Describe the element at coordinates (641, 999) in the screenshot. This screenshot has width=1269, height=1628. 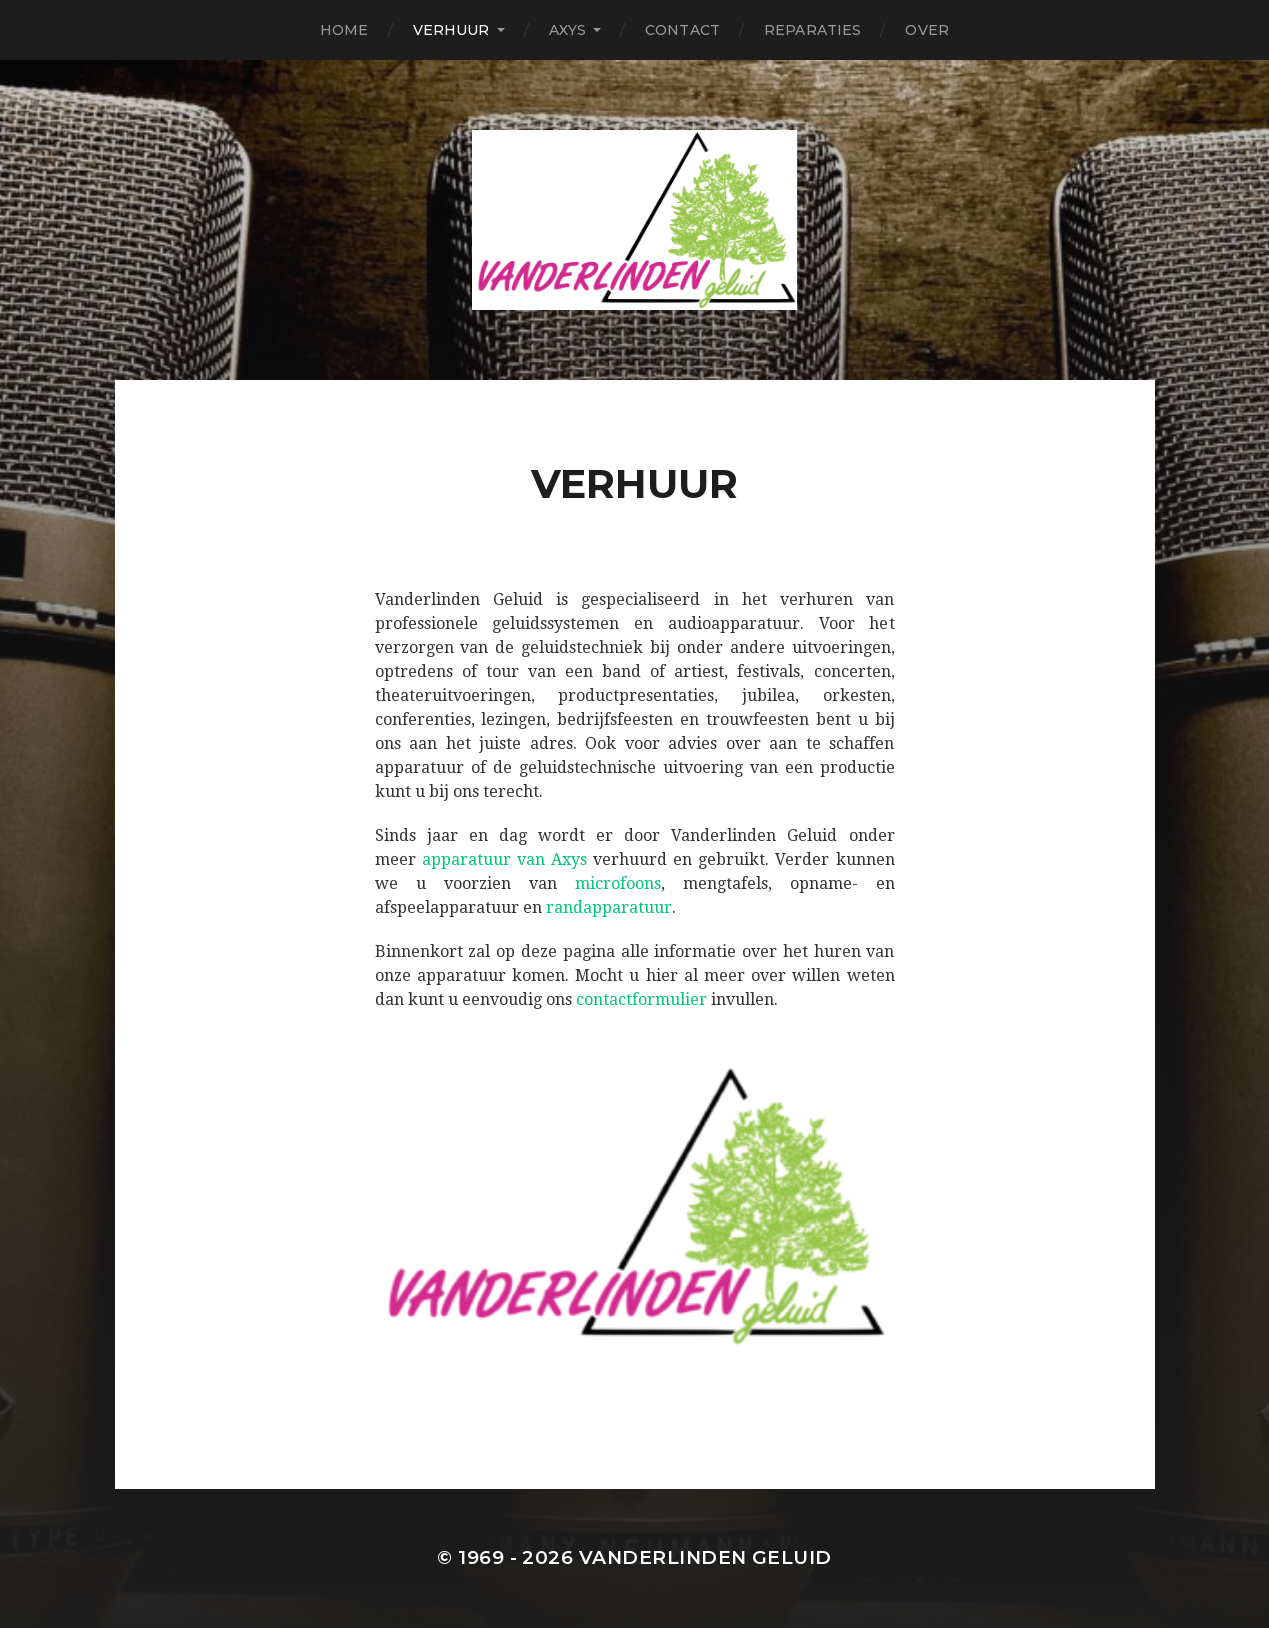
I see `contactformulier` at that location.